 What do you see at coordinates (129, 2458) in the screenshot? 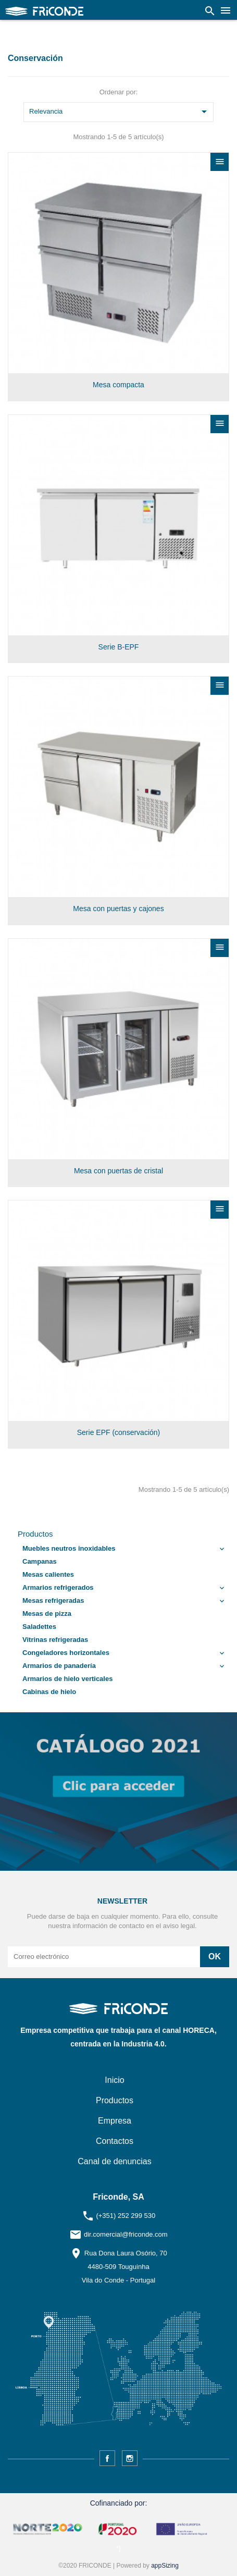
I see `Instagram` at bounding box center [129, 2458].